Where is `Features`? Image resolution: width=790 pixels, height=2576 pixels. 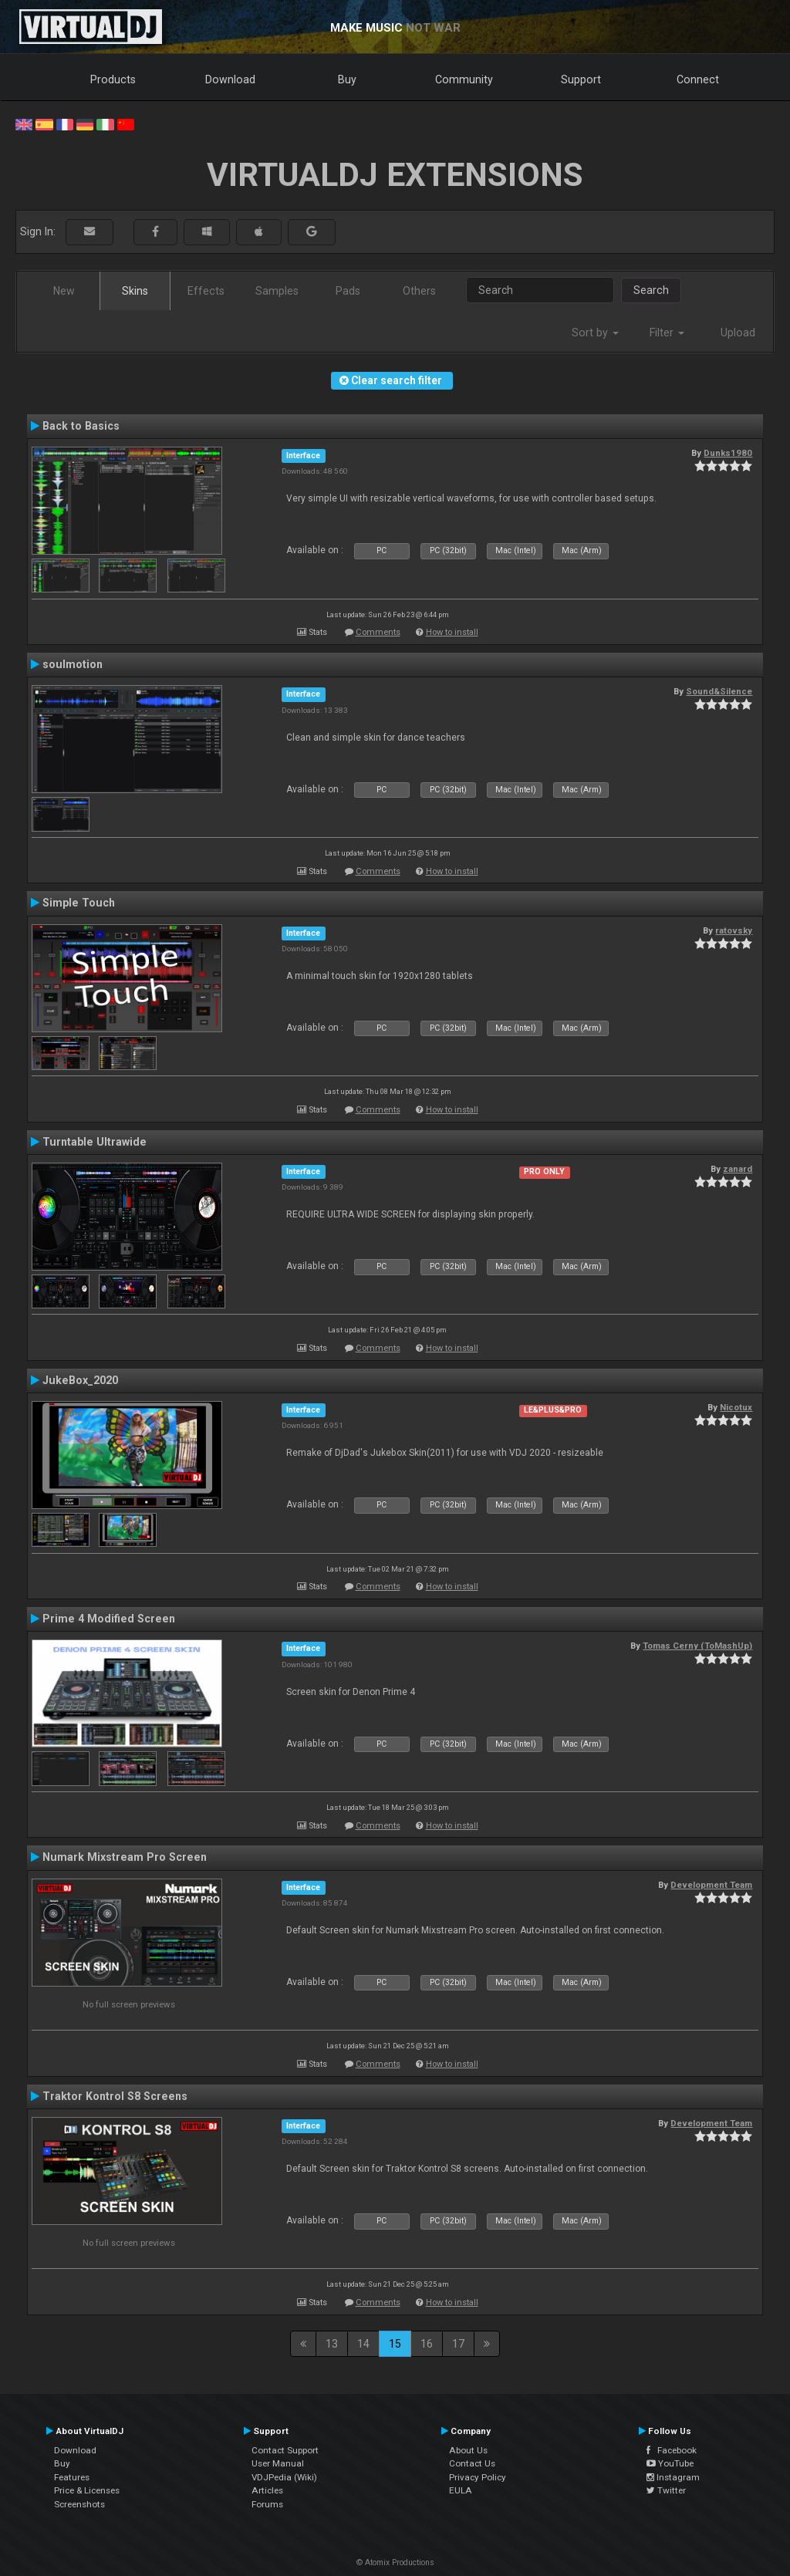
Features is located at coordinates (71, 2477).